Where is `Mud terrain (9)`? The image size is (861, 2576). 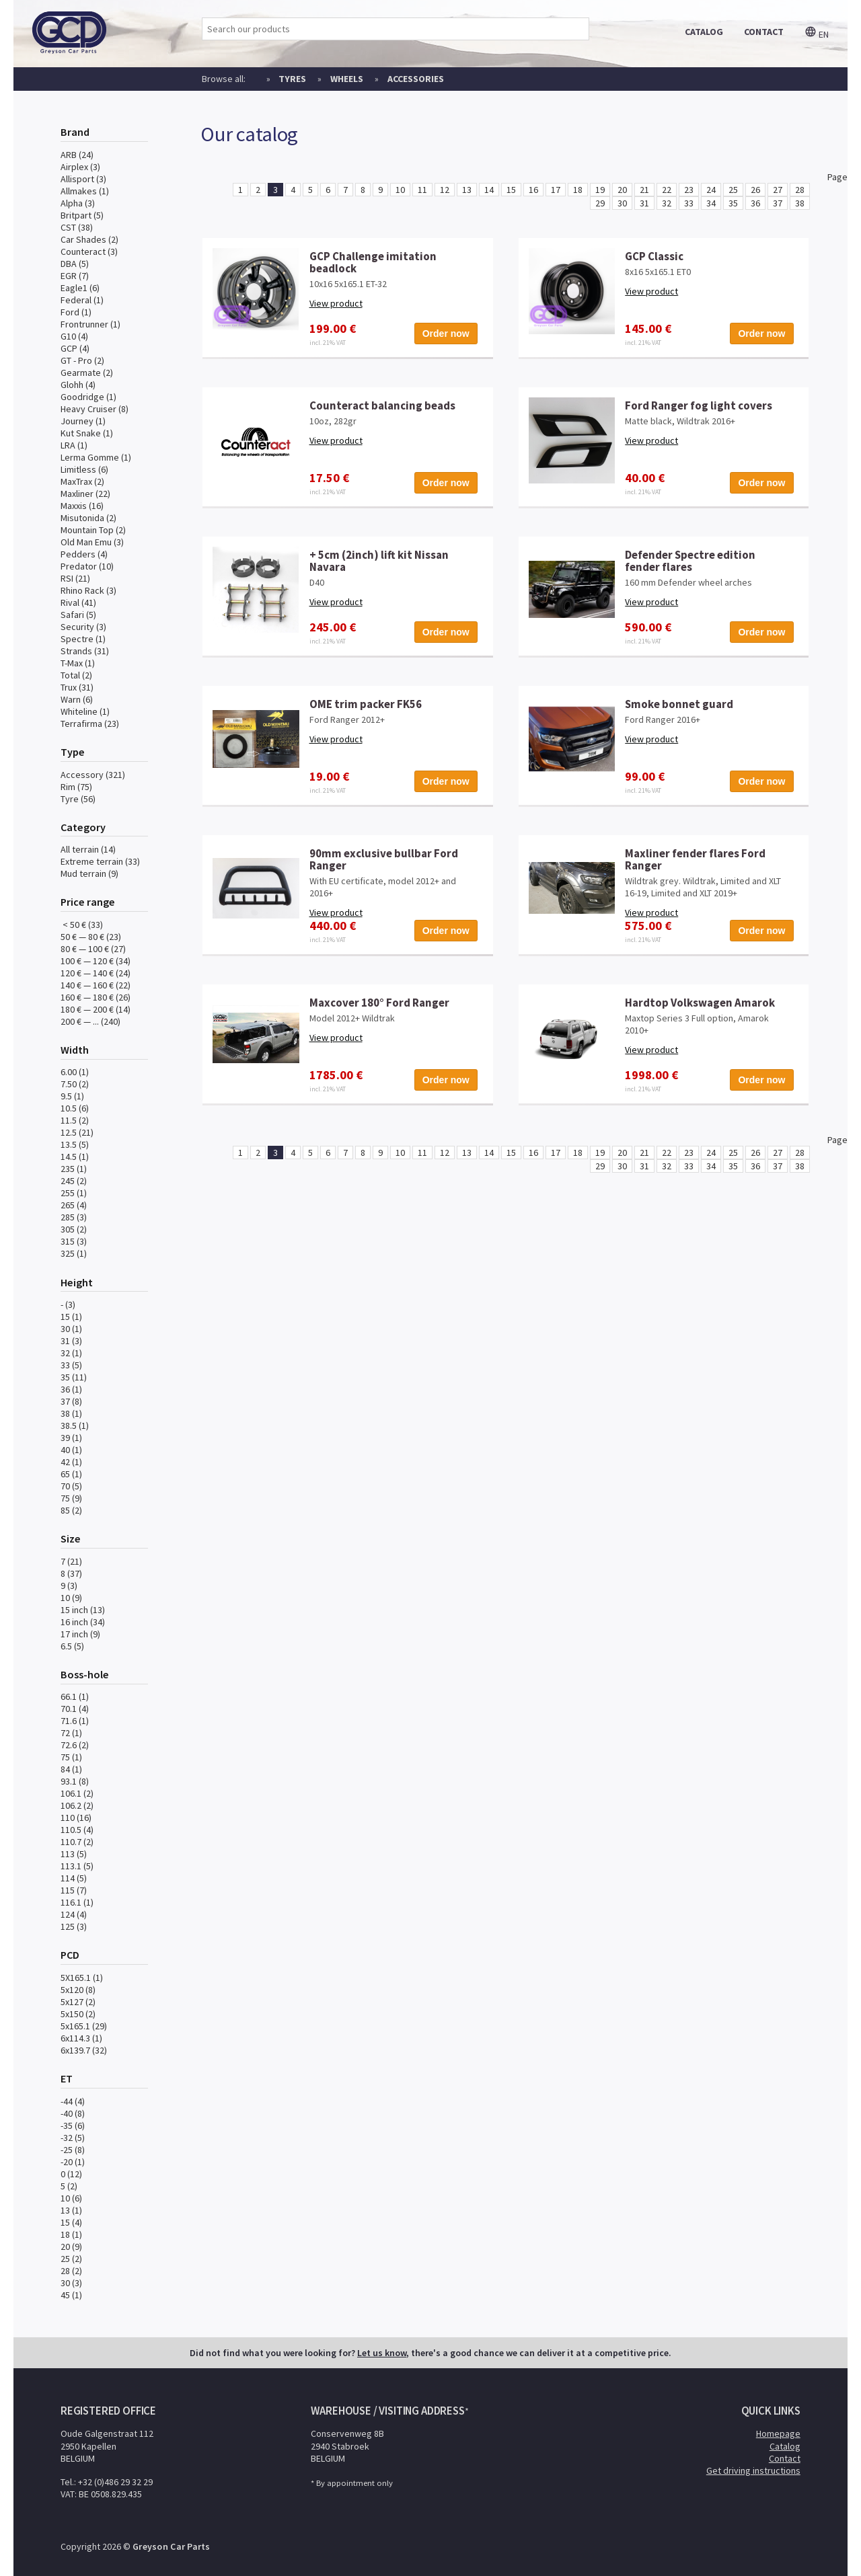 Mud terrain (9) is located at coordinates (89, 873).